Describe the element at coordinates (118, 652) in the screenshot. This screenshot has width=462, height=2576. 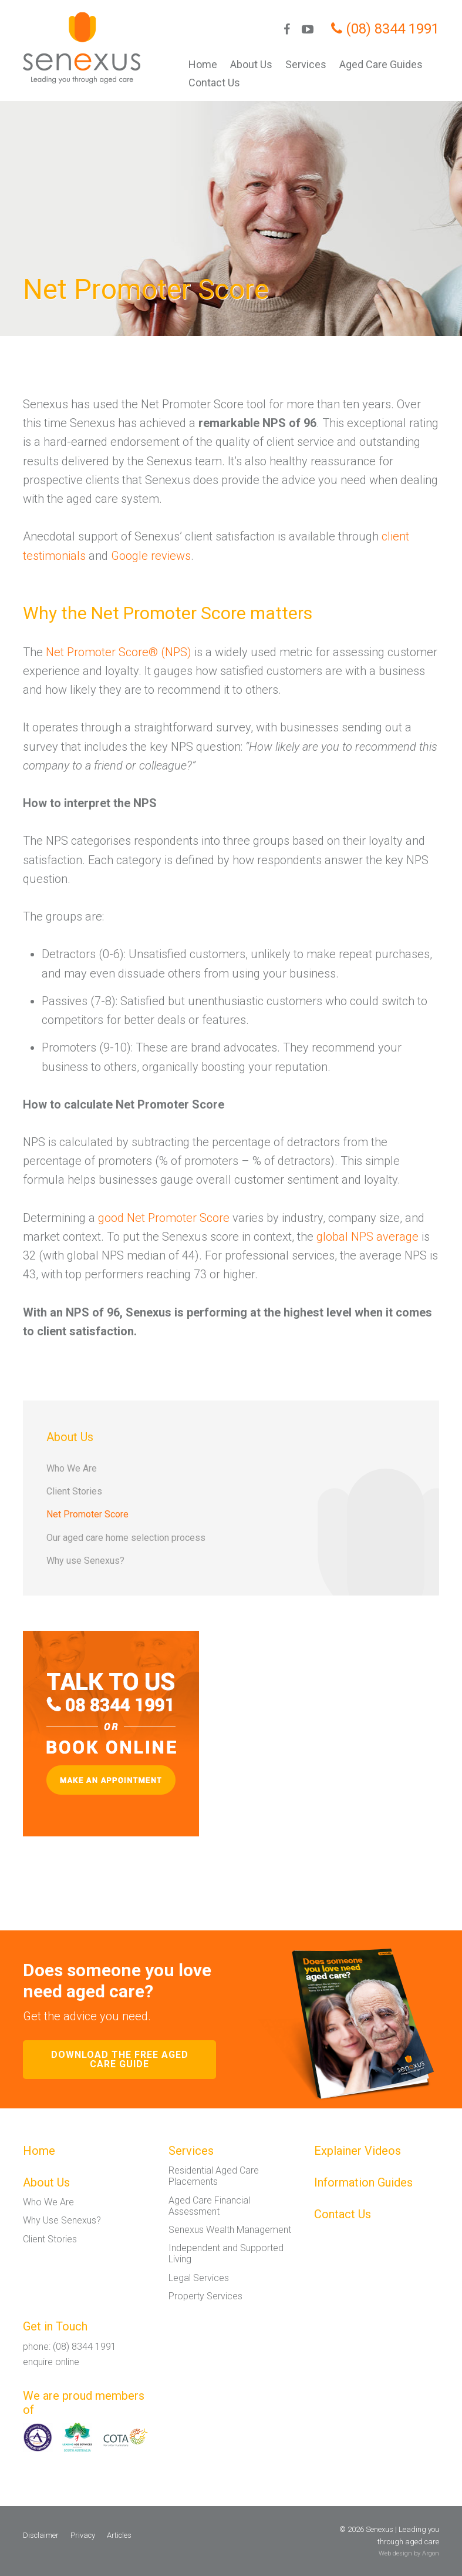
I see `Net Promoter Score® (NPS)` at that location.